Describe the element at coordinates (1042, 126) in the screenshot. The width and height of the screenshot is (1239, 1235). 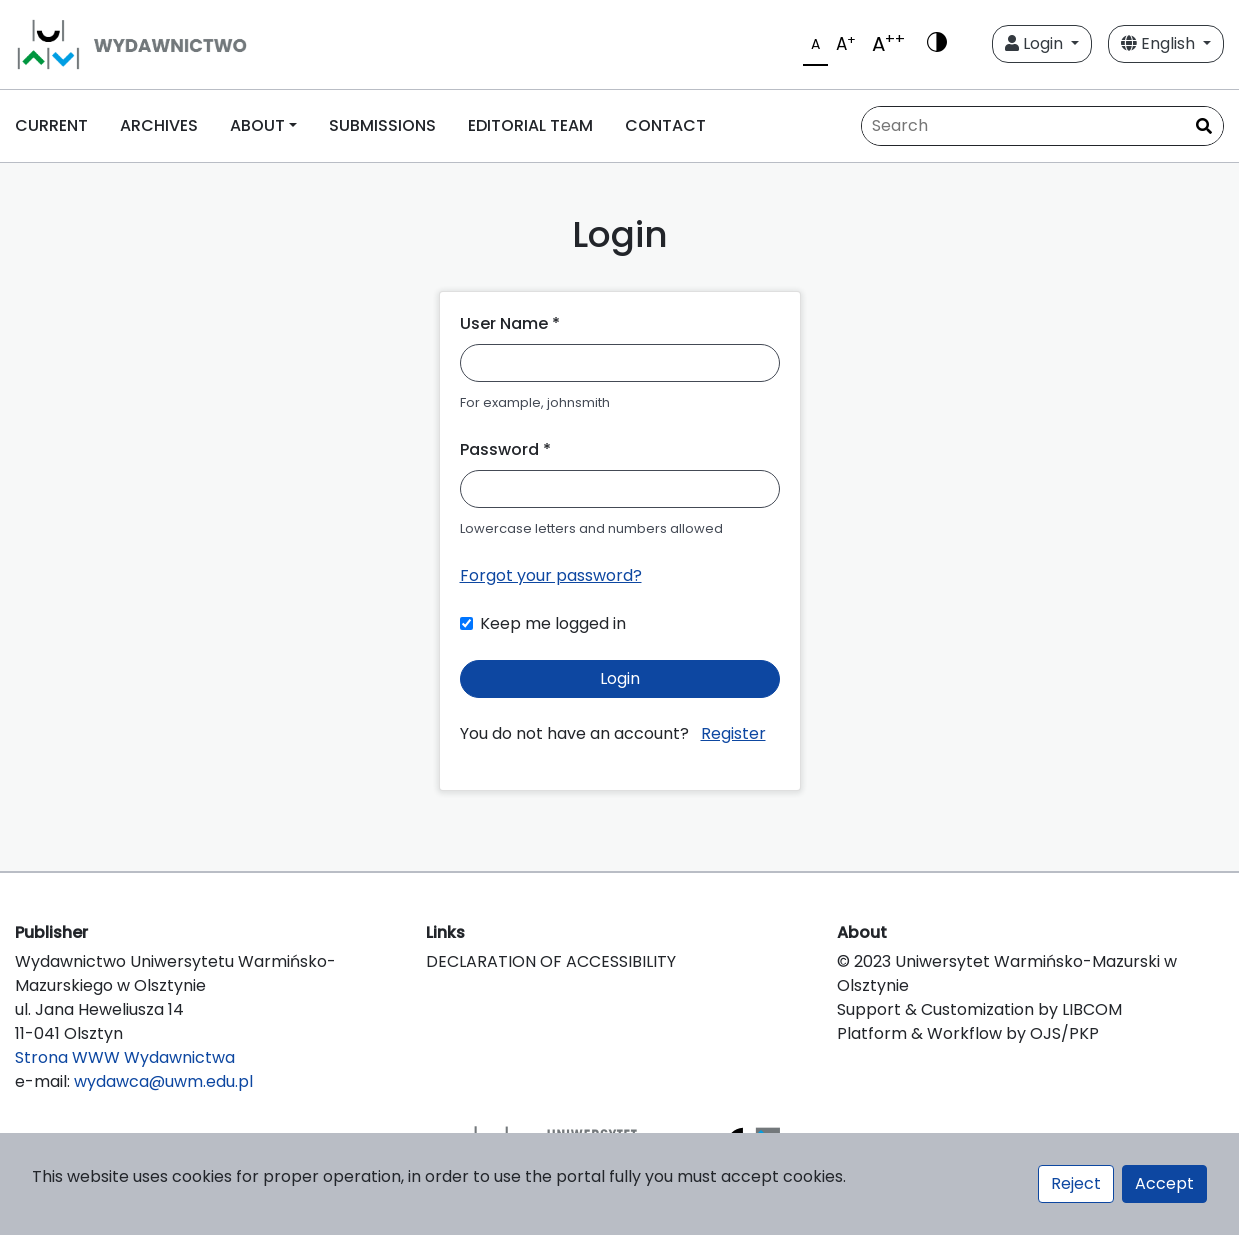
I see `[Search Query]` at that location.